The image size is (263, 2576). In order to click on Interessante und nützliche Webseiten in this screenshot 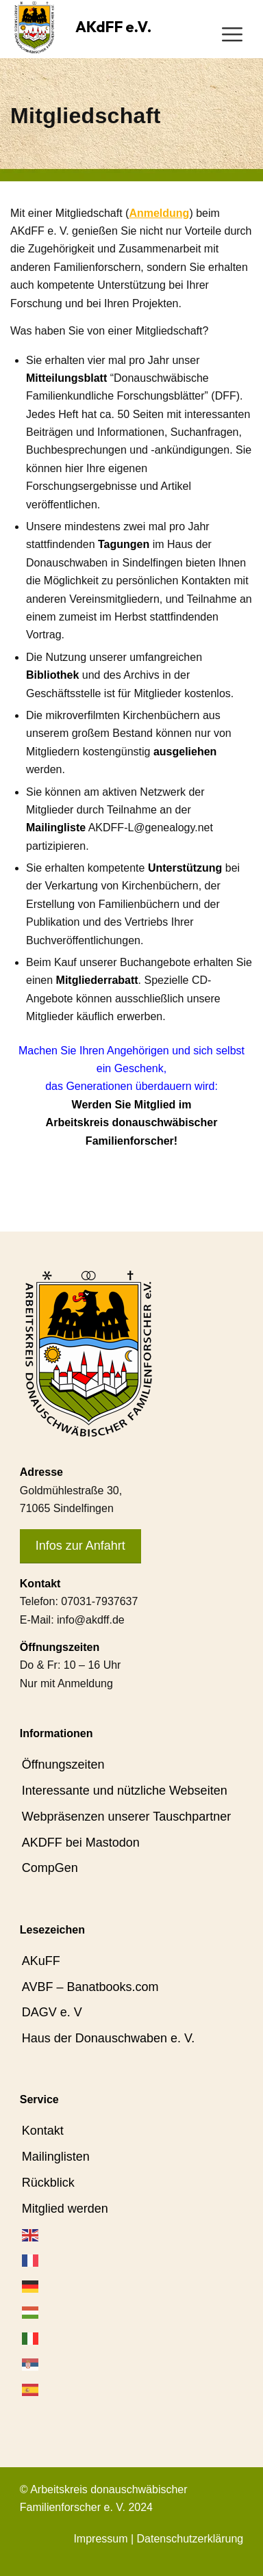, I will do `click(124, 1790)`.